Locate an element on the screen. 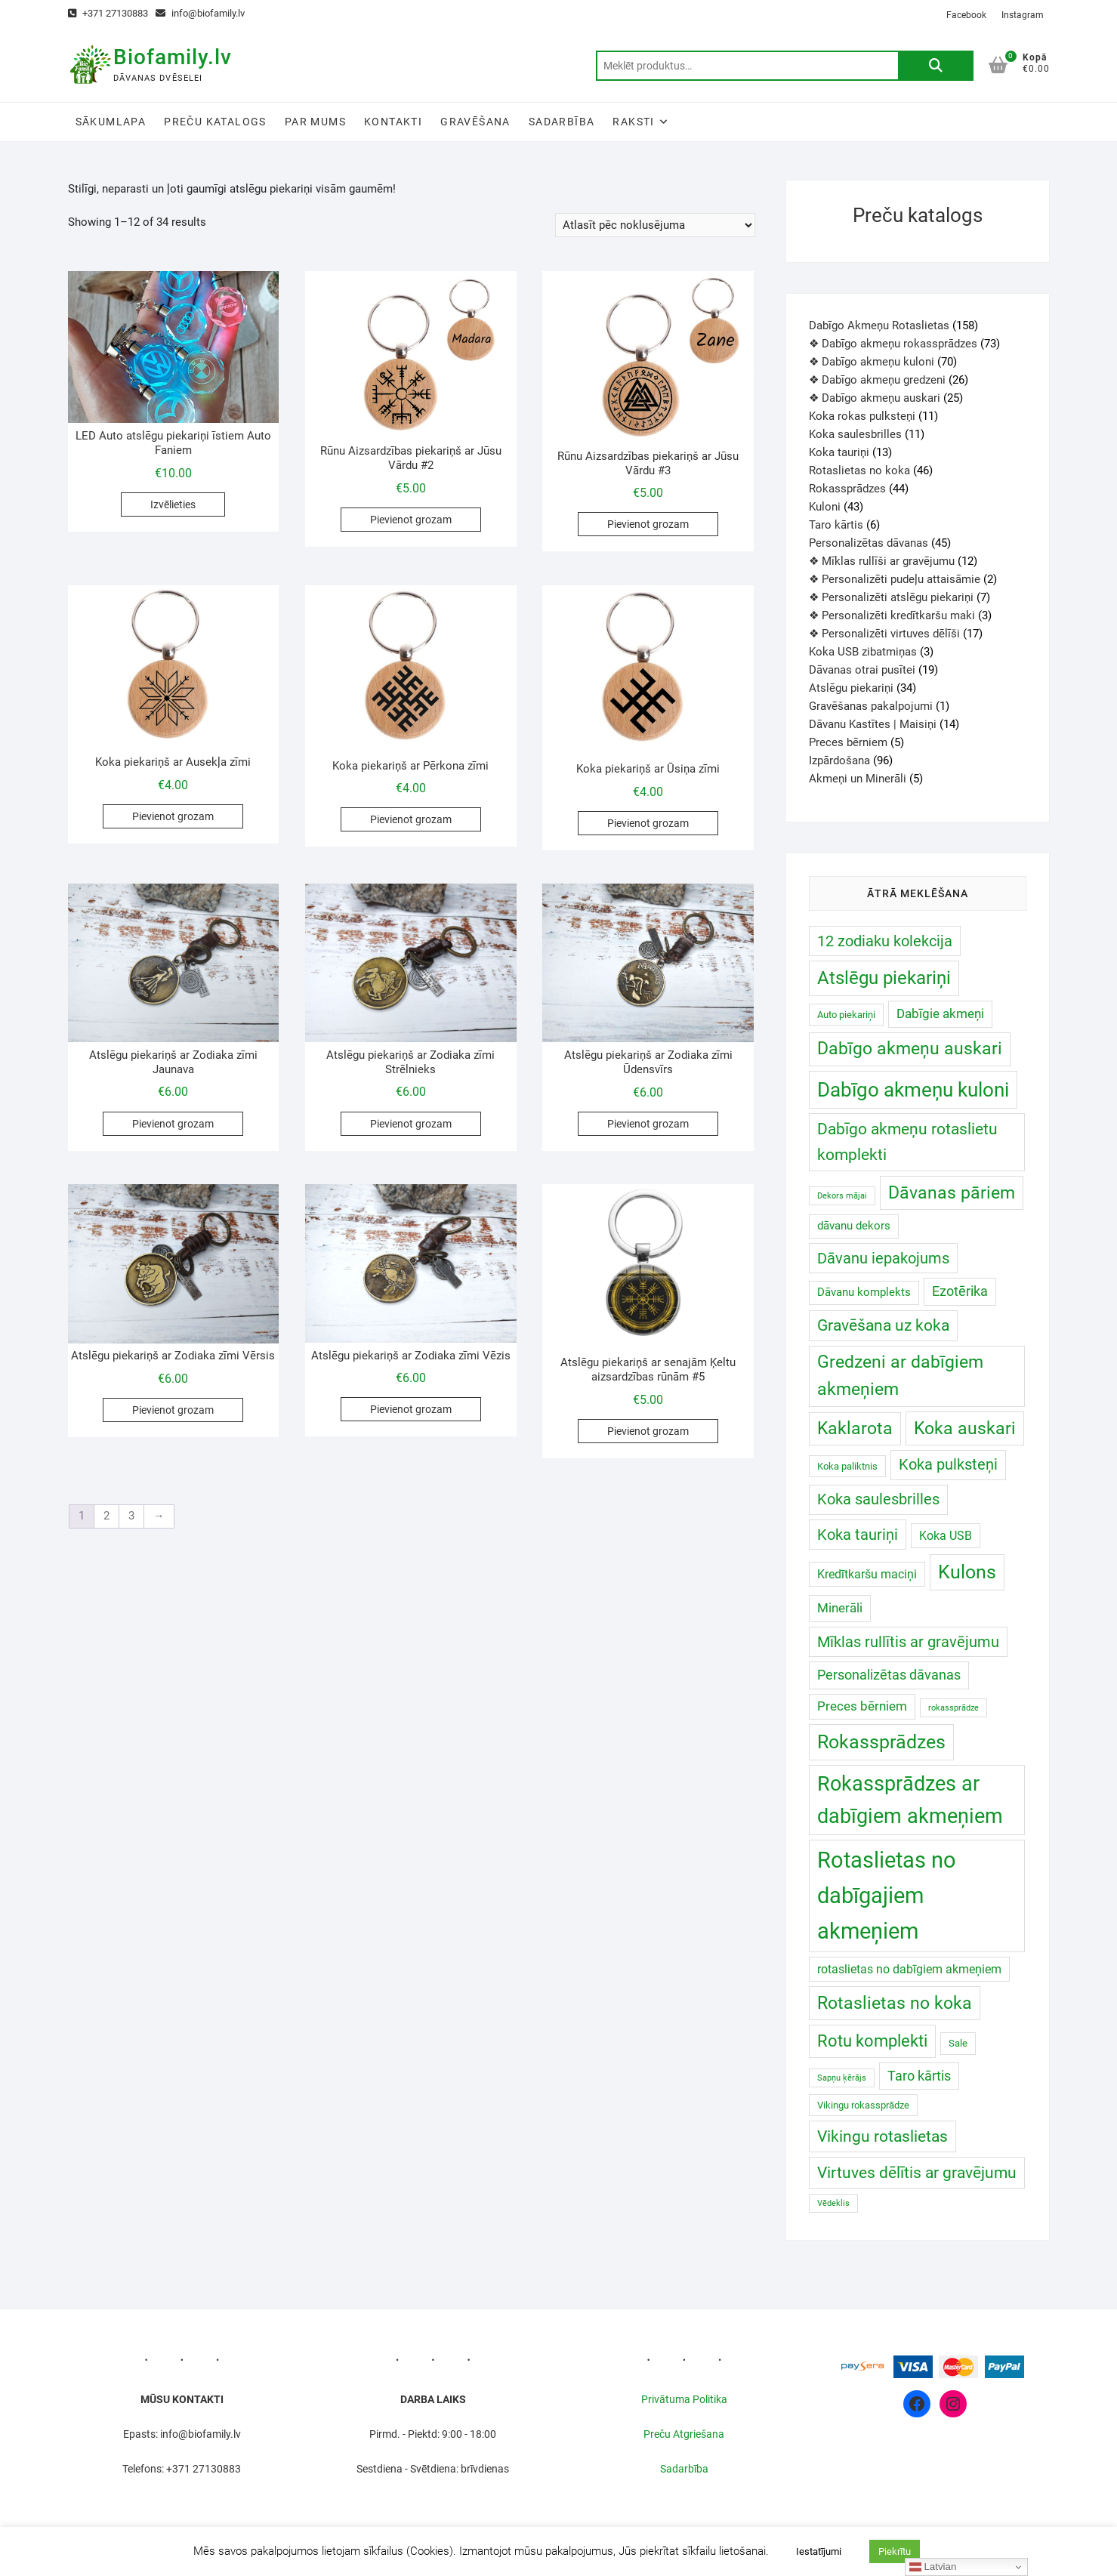  Dabīgo akmeņu kuloni [Dabīgo akmeņu kuloni ()] is located at coordinates (913, 1089).